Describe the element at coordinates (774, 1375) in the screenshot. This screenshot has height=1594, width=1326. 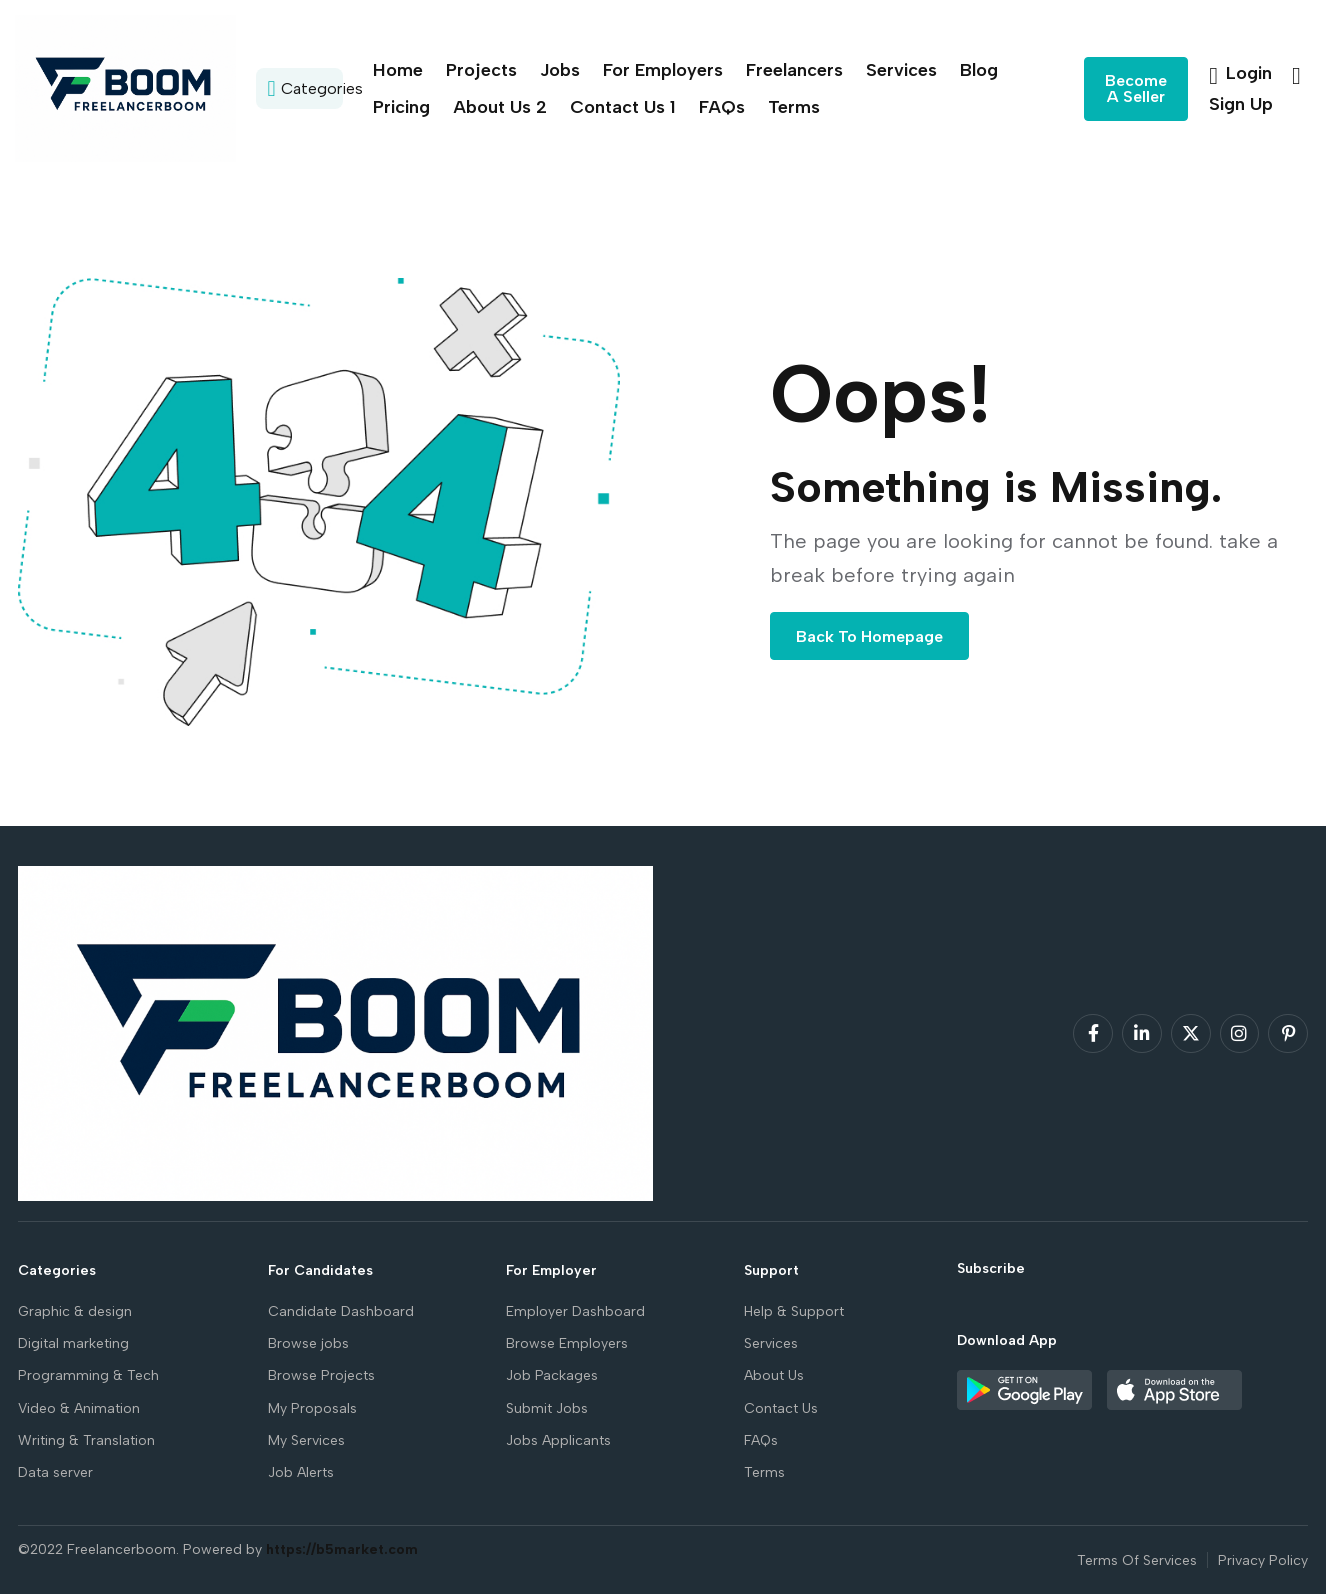
I see `About Us` at that location.